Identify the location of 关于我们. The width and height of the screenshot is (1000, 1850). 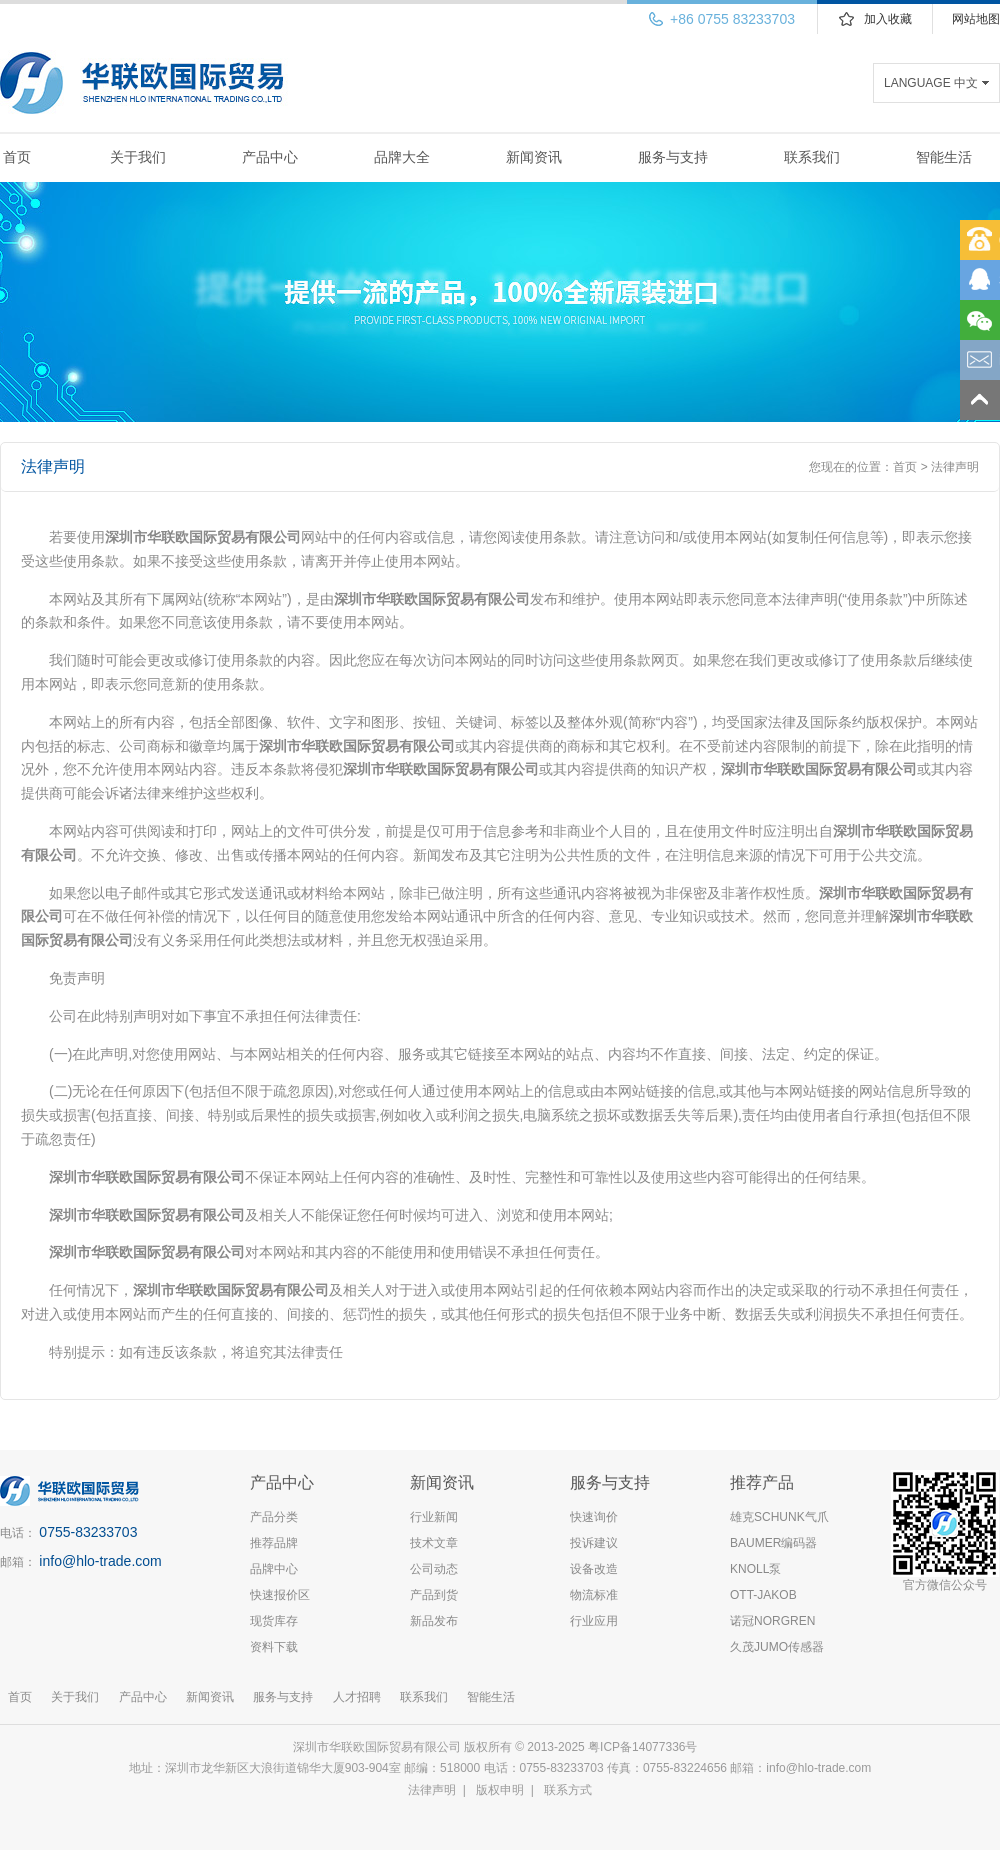
(138, 157).